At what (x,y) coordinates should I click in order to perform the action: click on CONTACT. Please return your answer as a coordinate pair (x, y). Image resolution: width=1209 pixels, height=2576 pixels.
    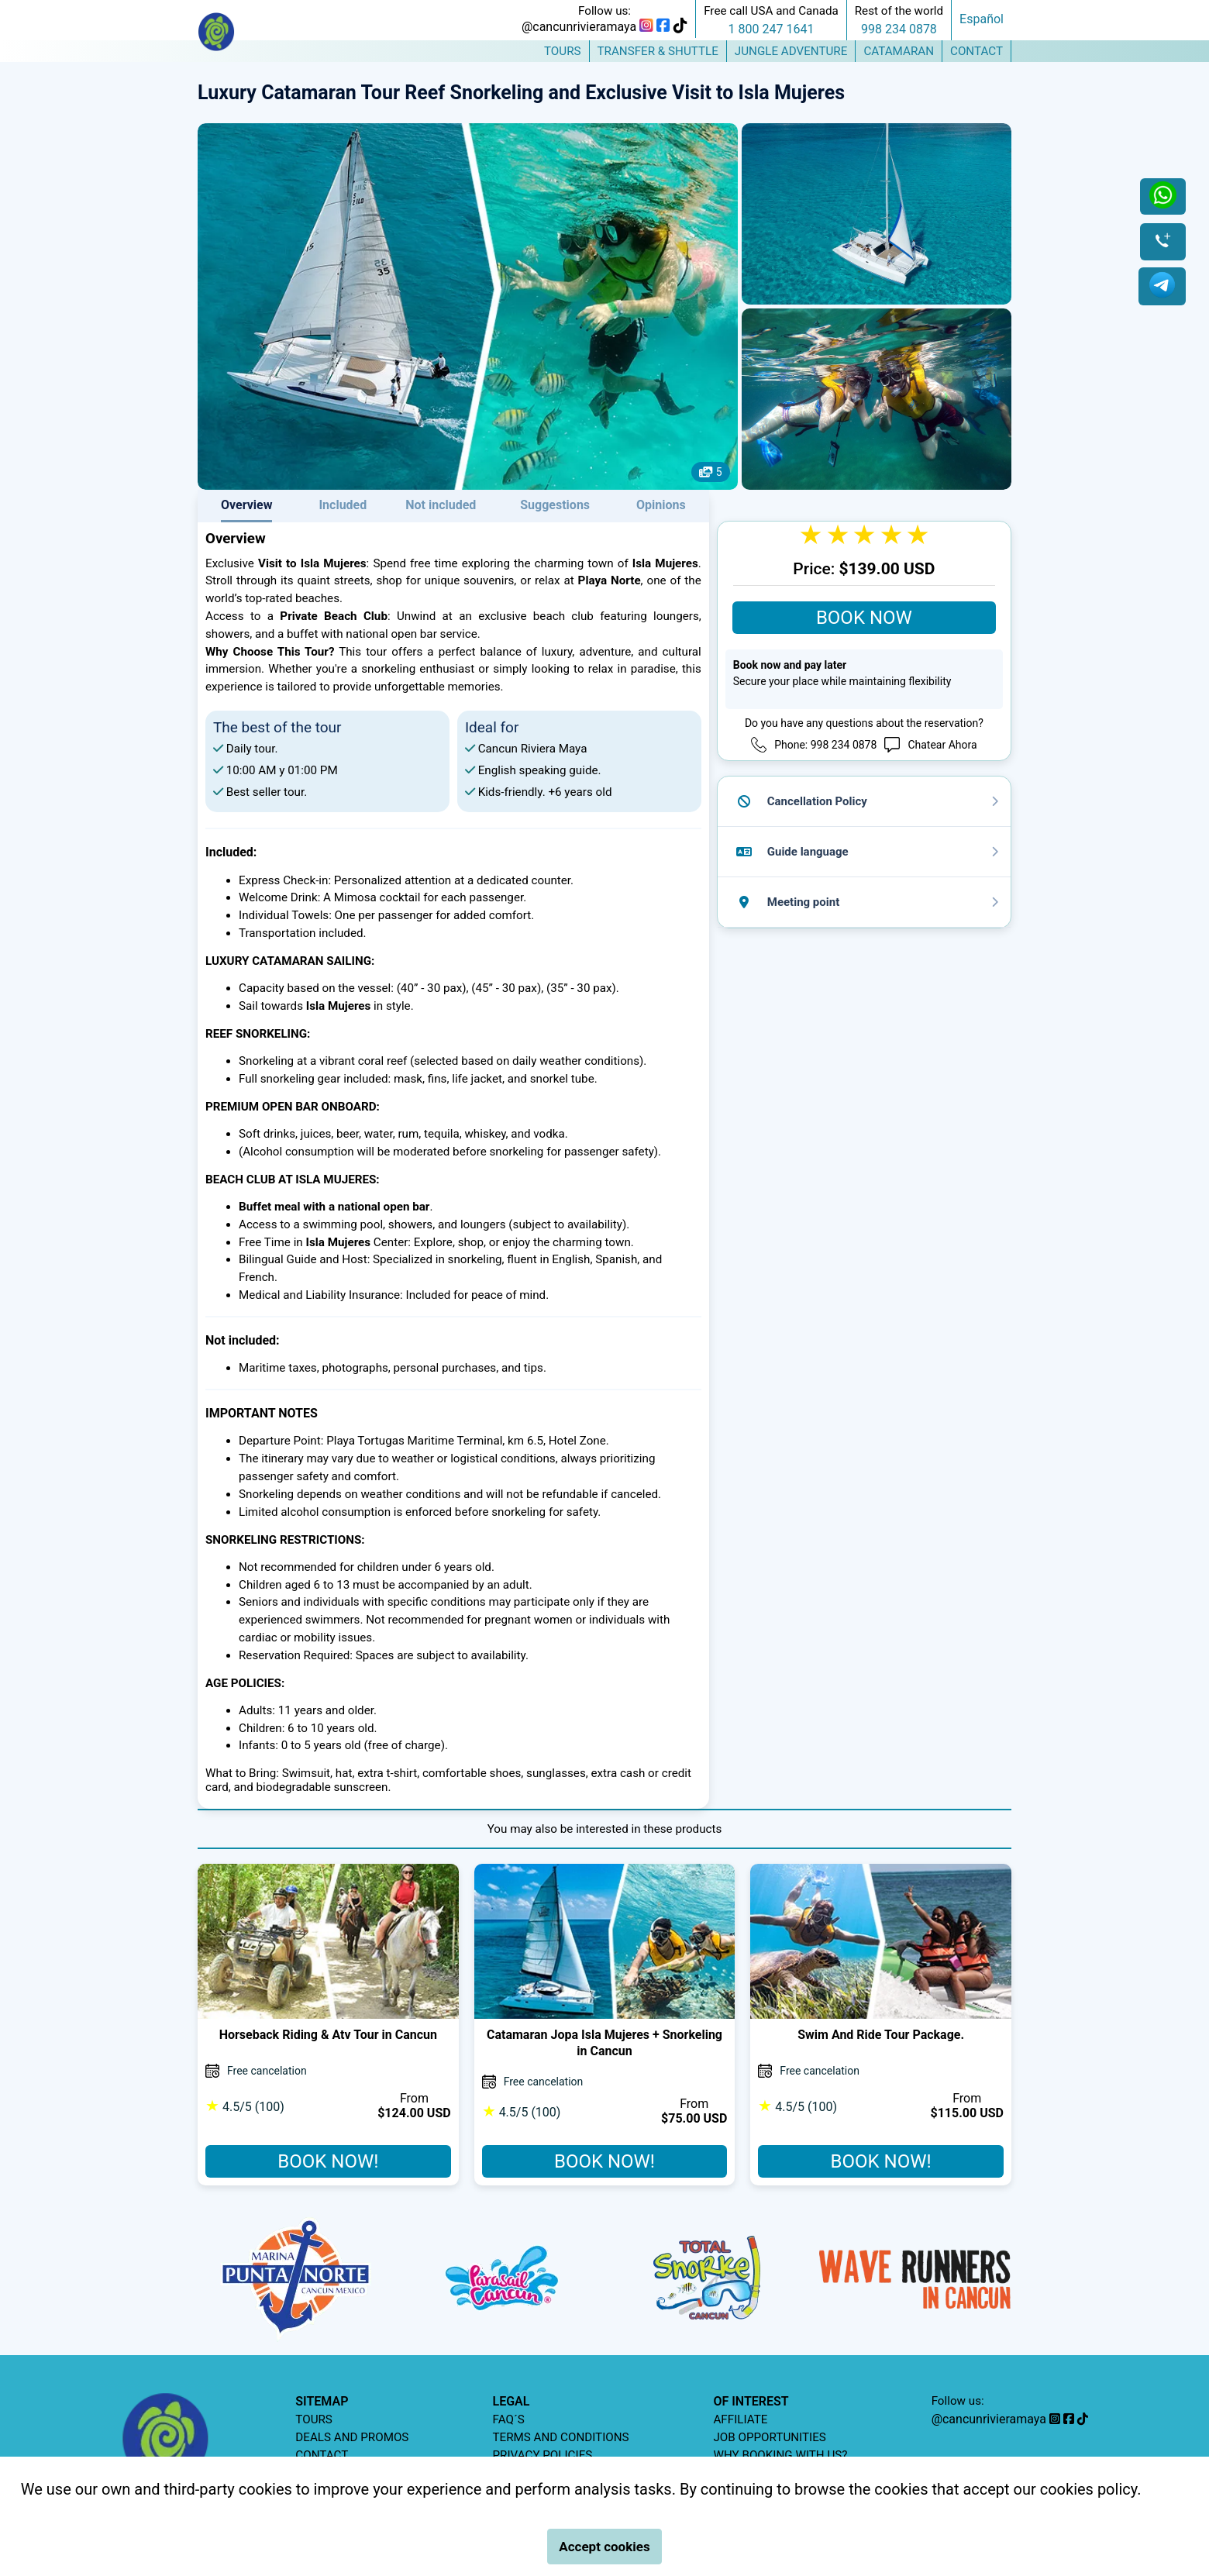
    Looking at the image, I should click on (321, 2455).